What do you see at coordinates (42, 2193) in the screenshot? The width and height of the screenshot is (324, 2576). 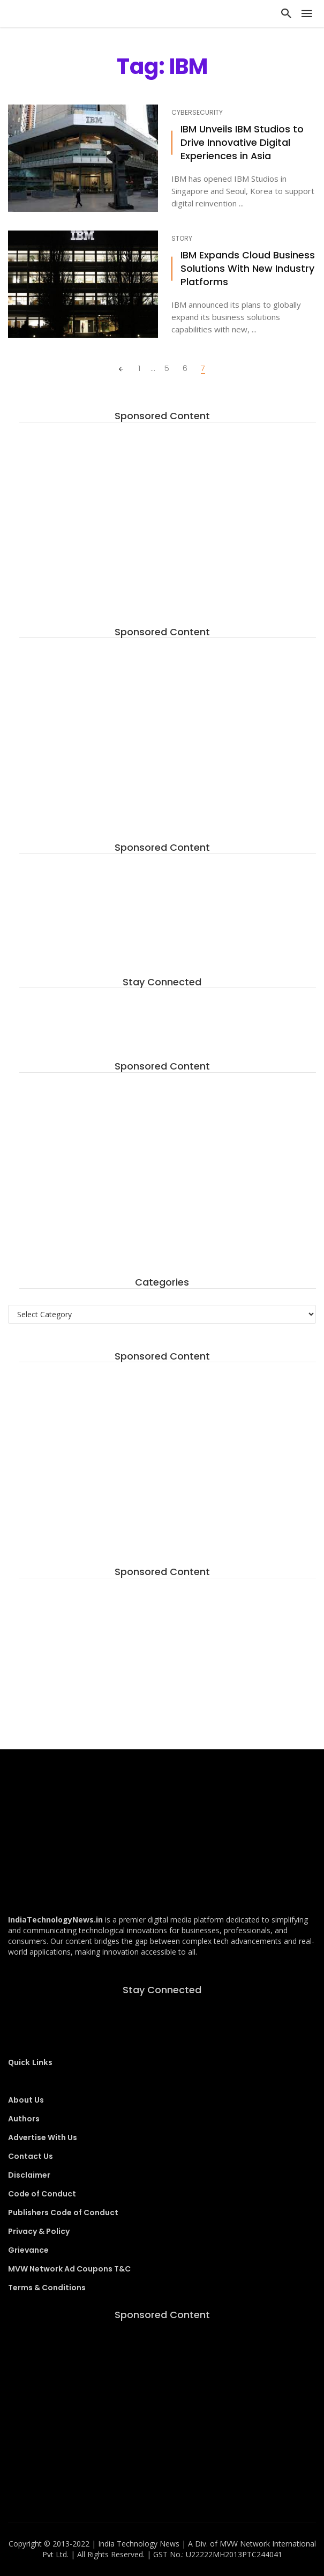 I see `Code of Conduct` at bounding box center [42, 2193].